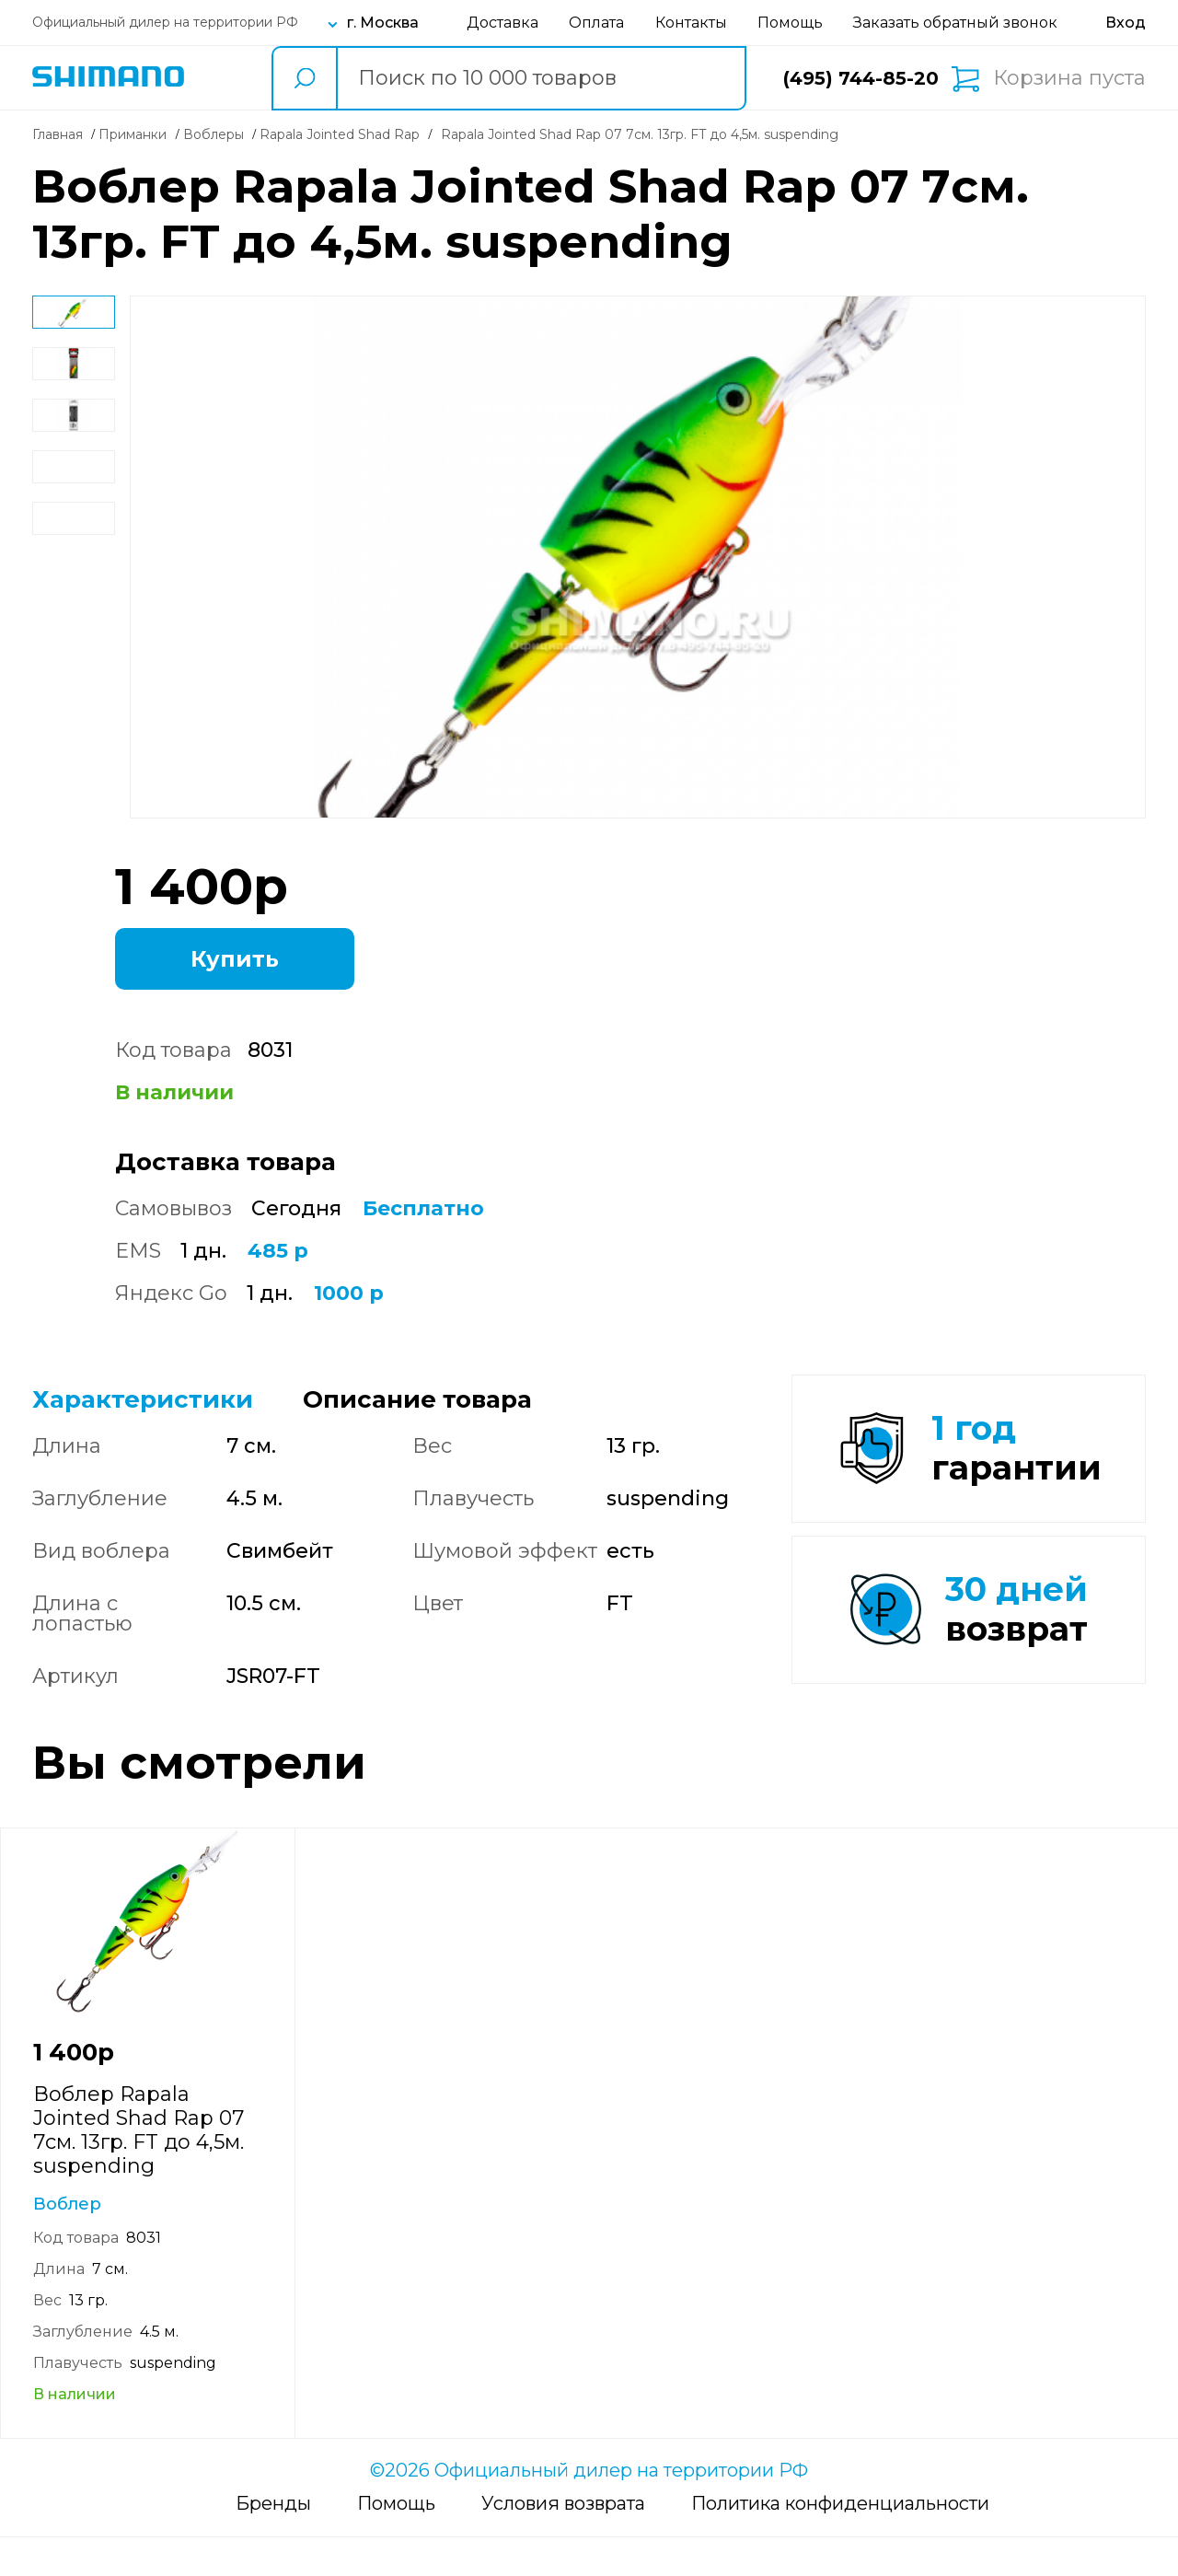 This screenshot has height=2576, width=1178. I want to click on [search button], so click(303, 78).